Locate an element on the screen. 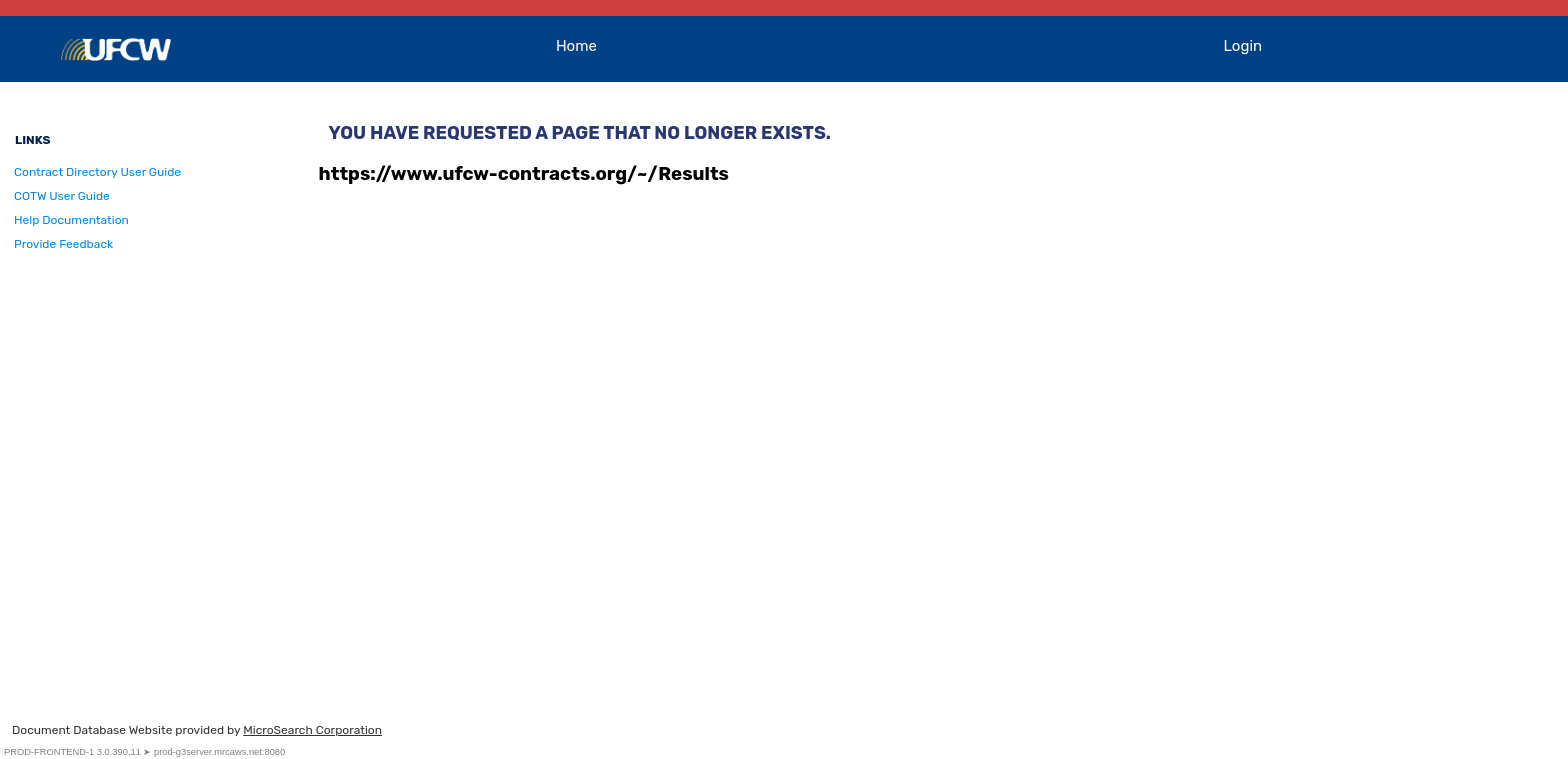  https://www.ufcw-contracts.org/~/Results is located at coordinates (524, 174).